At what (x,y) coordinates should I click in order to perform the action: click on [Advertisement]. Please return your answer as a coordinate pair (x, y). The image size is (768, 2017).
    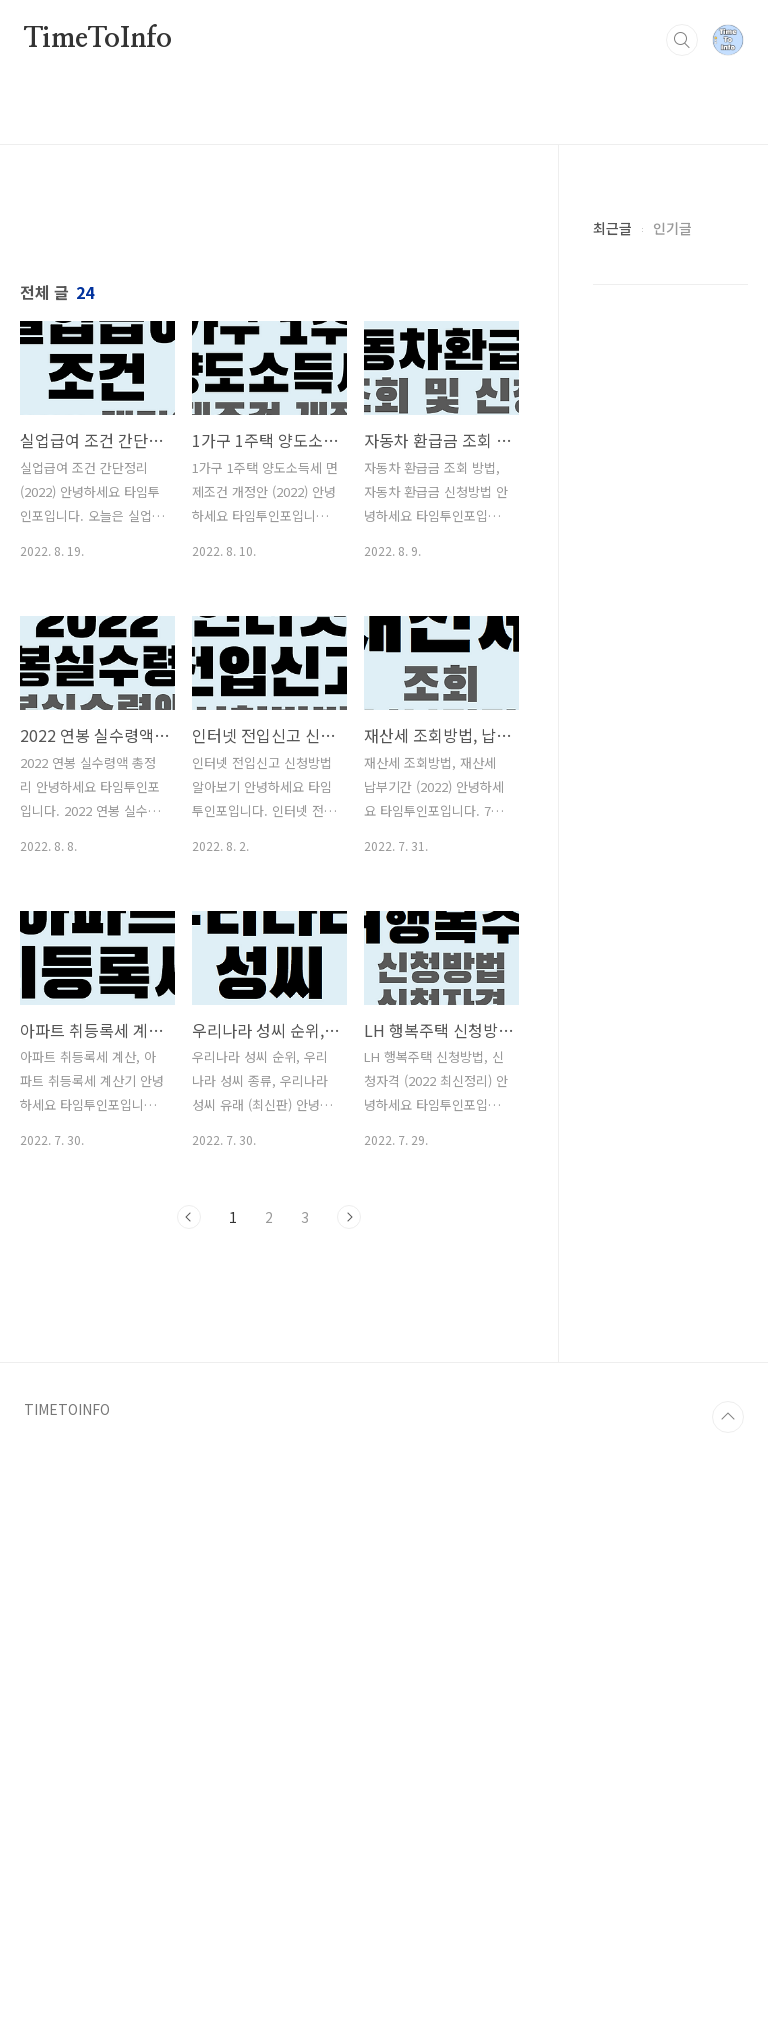
    Looking at the image, I should click on (269, 387).